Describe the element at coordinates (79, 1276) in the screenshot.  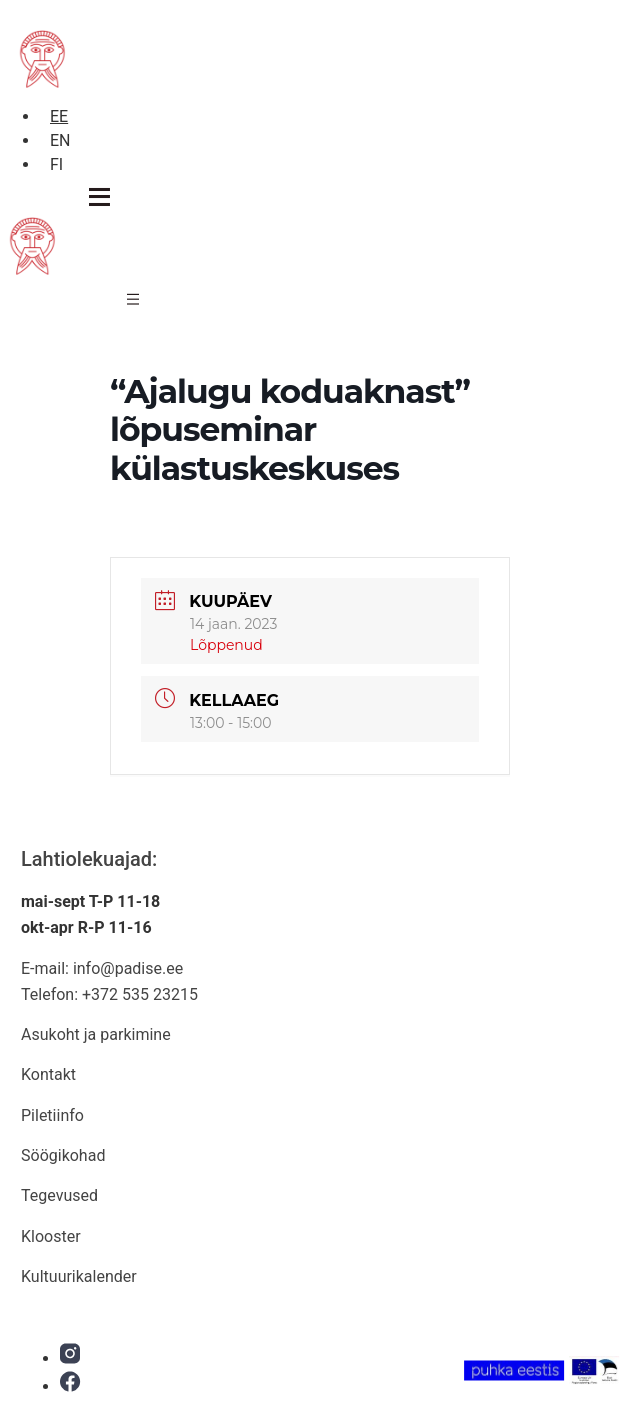
I see `Kultuurikalender` at that location.